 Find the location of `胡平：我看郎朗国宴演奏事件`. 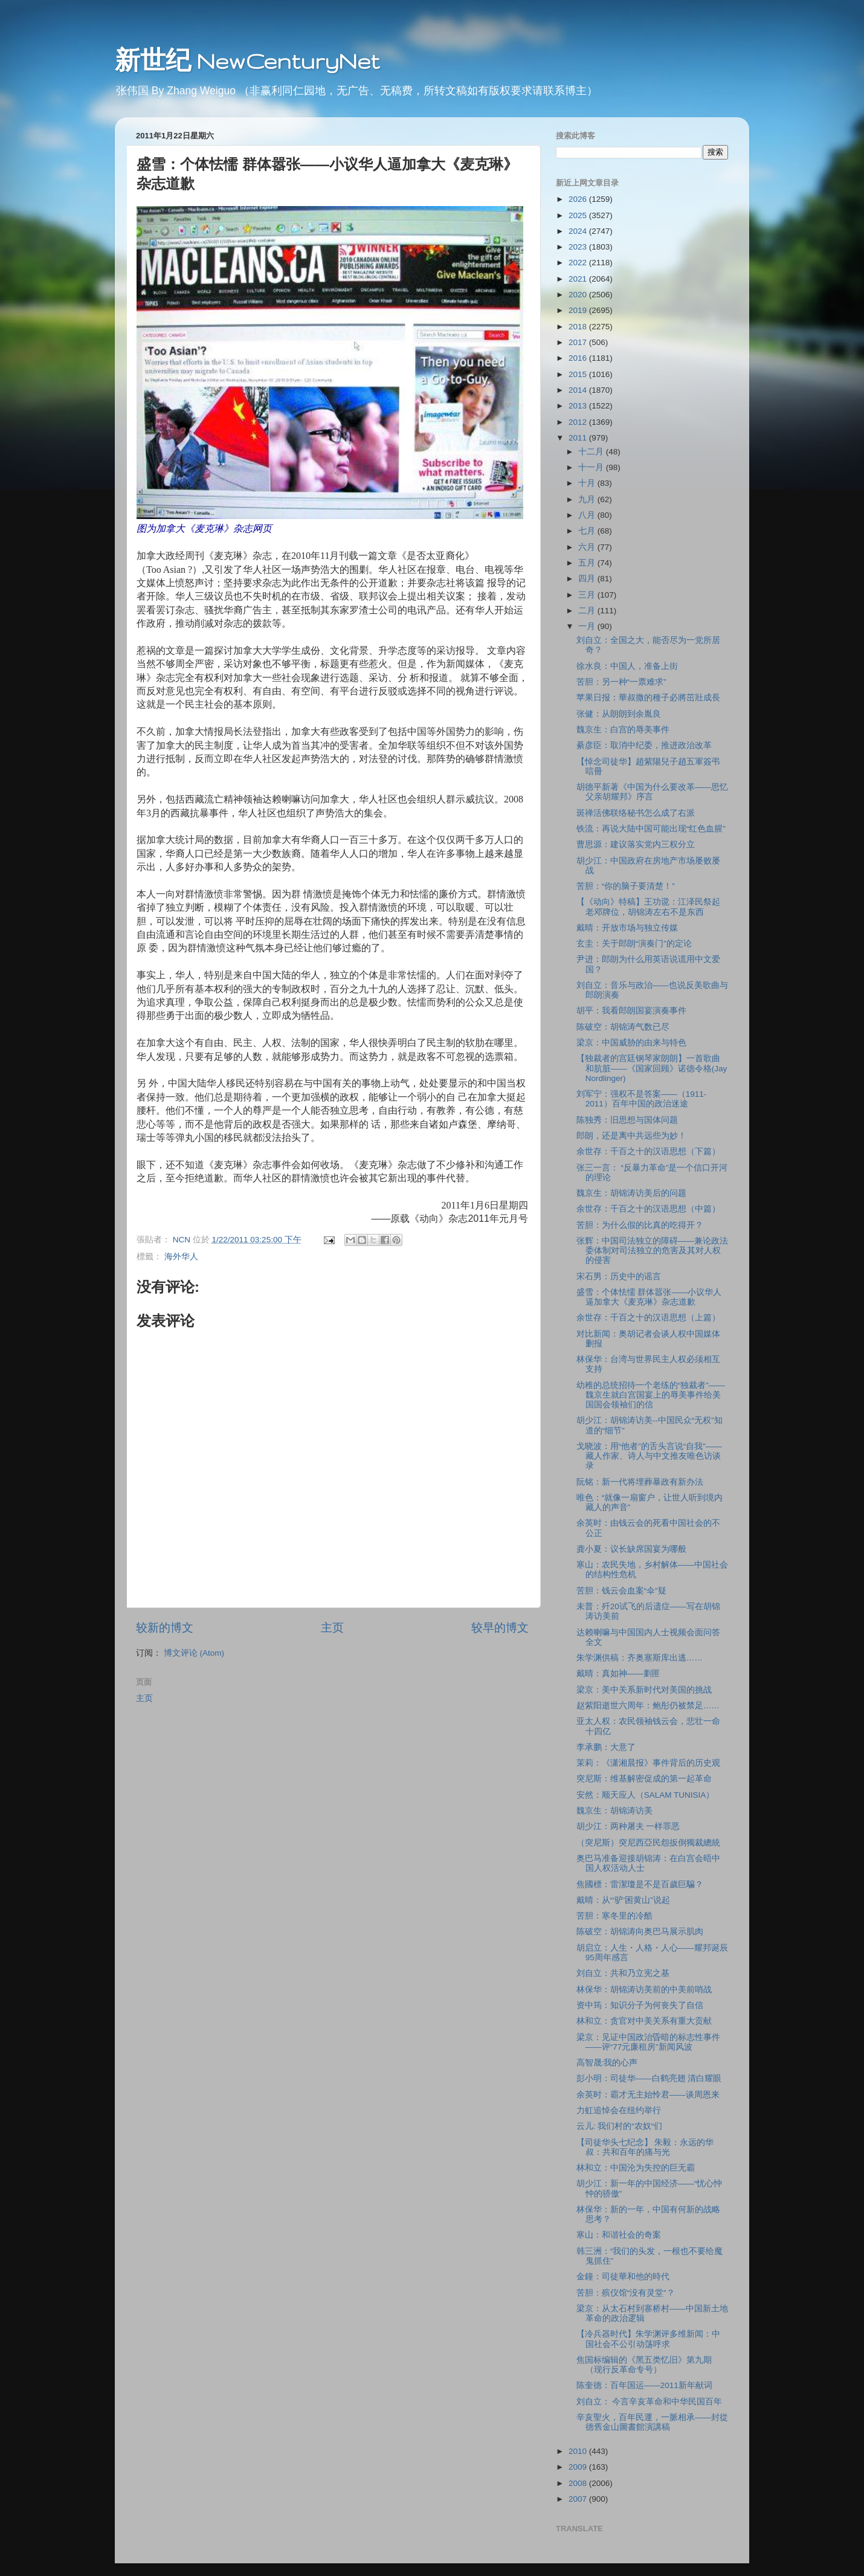

胡平：我看郎朗国宴演奏事件 is located at coordinates (631, 1010).